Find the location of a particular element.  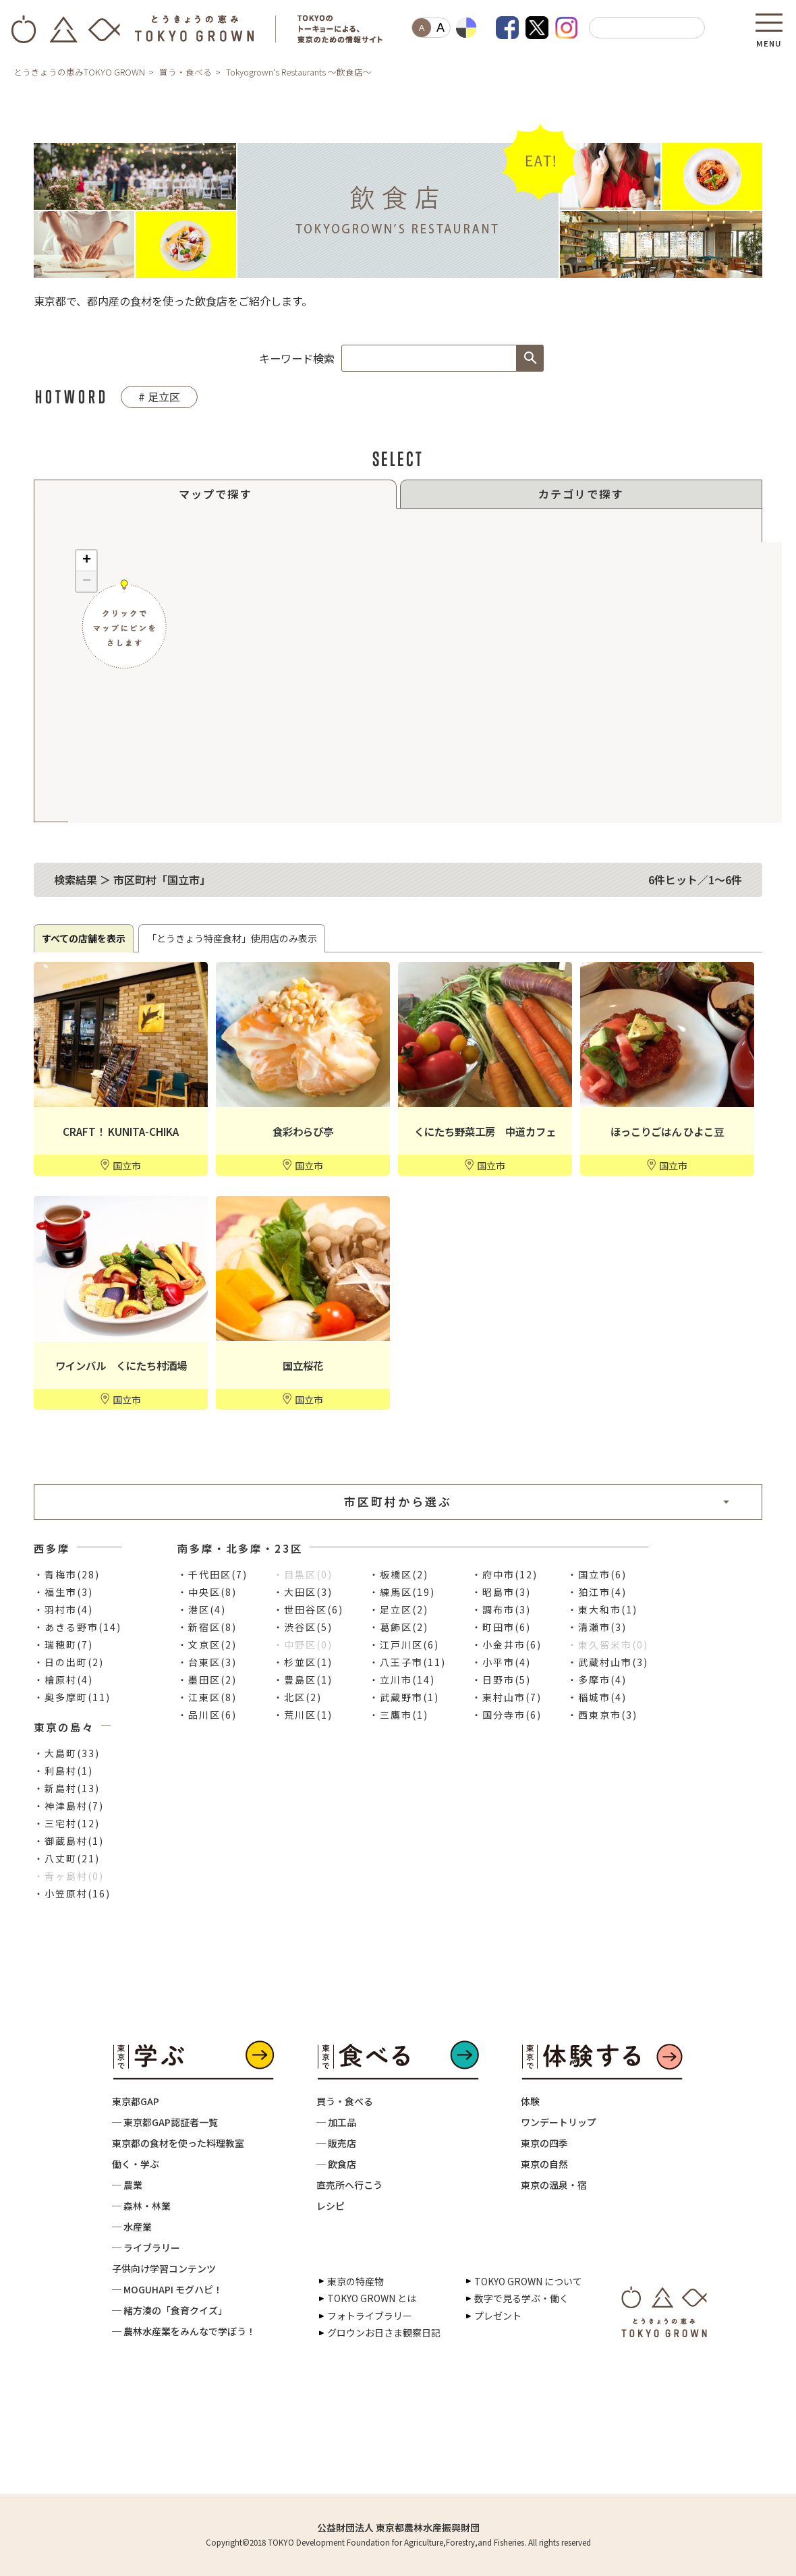

・小平市(4) is located at coordinates (501, 1662).